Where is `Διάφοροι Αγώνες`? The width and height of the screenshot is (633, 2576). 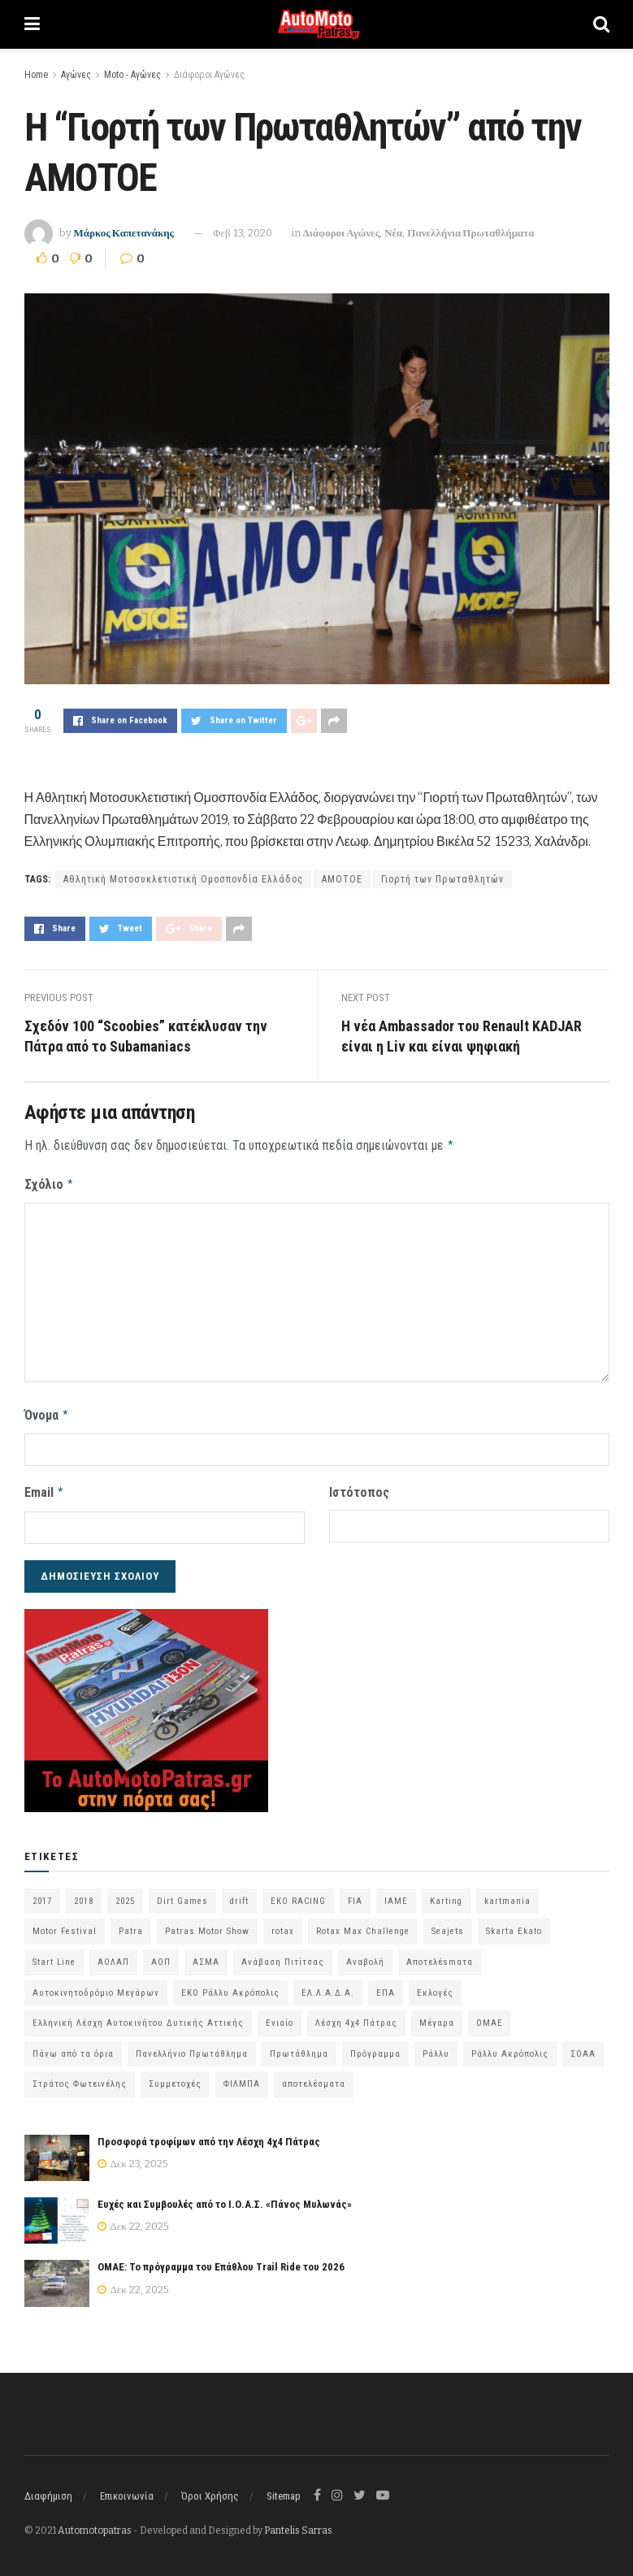 Διάφοροι Αγώνες is located at coordinates (209, 74).